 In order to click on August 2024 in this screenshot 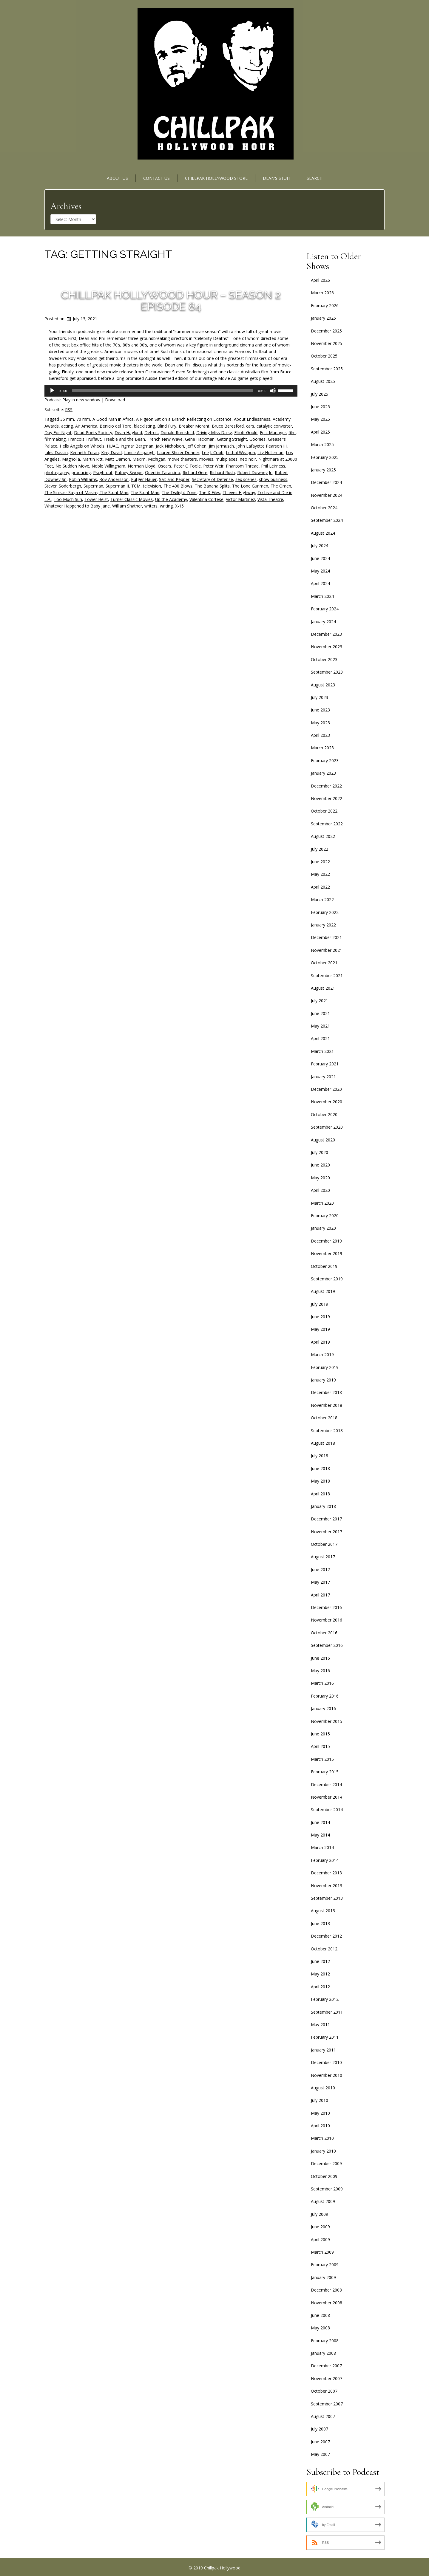, I will do `click(323, 533)`.